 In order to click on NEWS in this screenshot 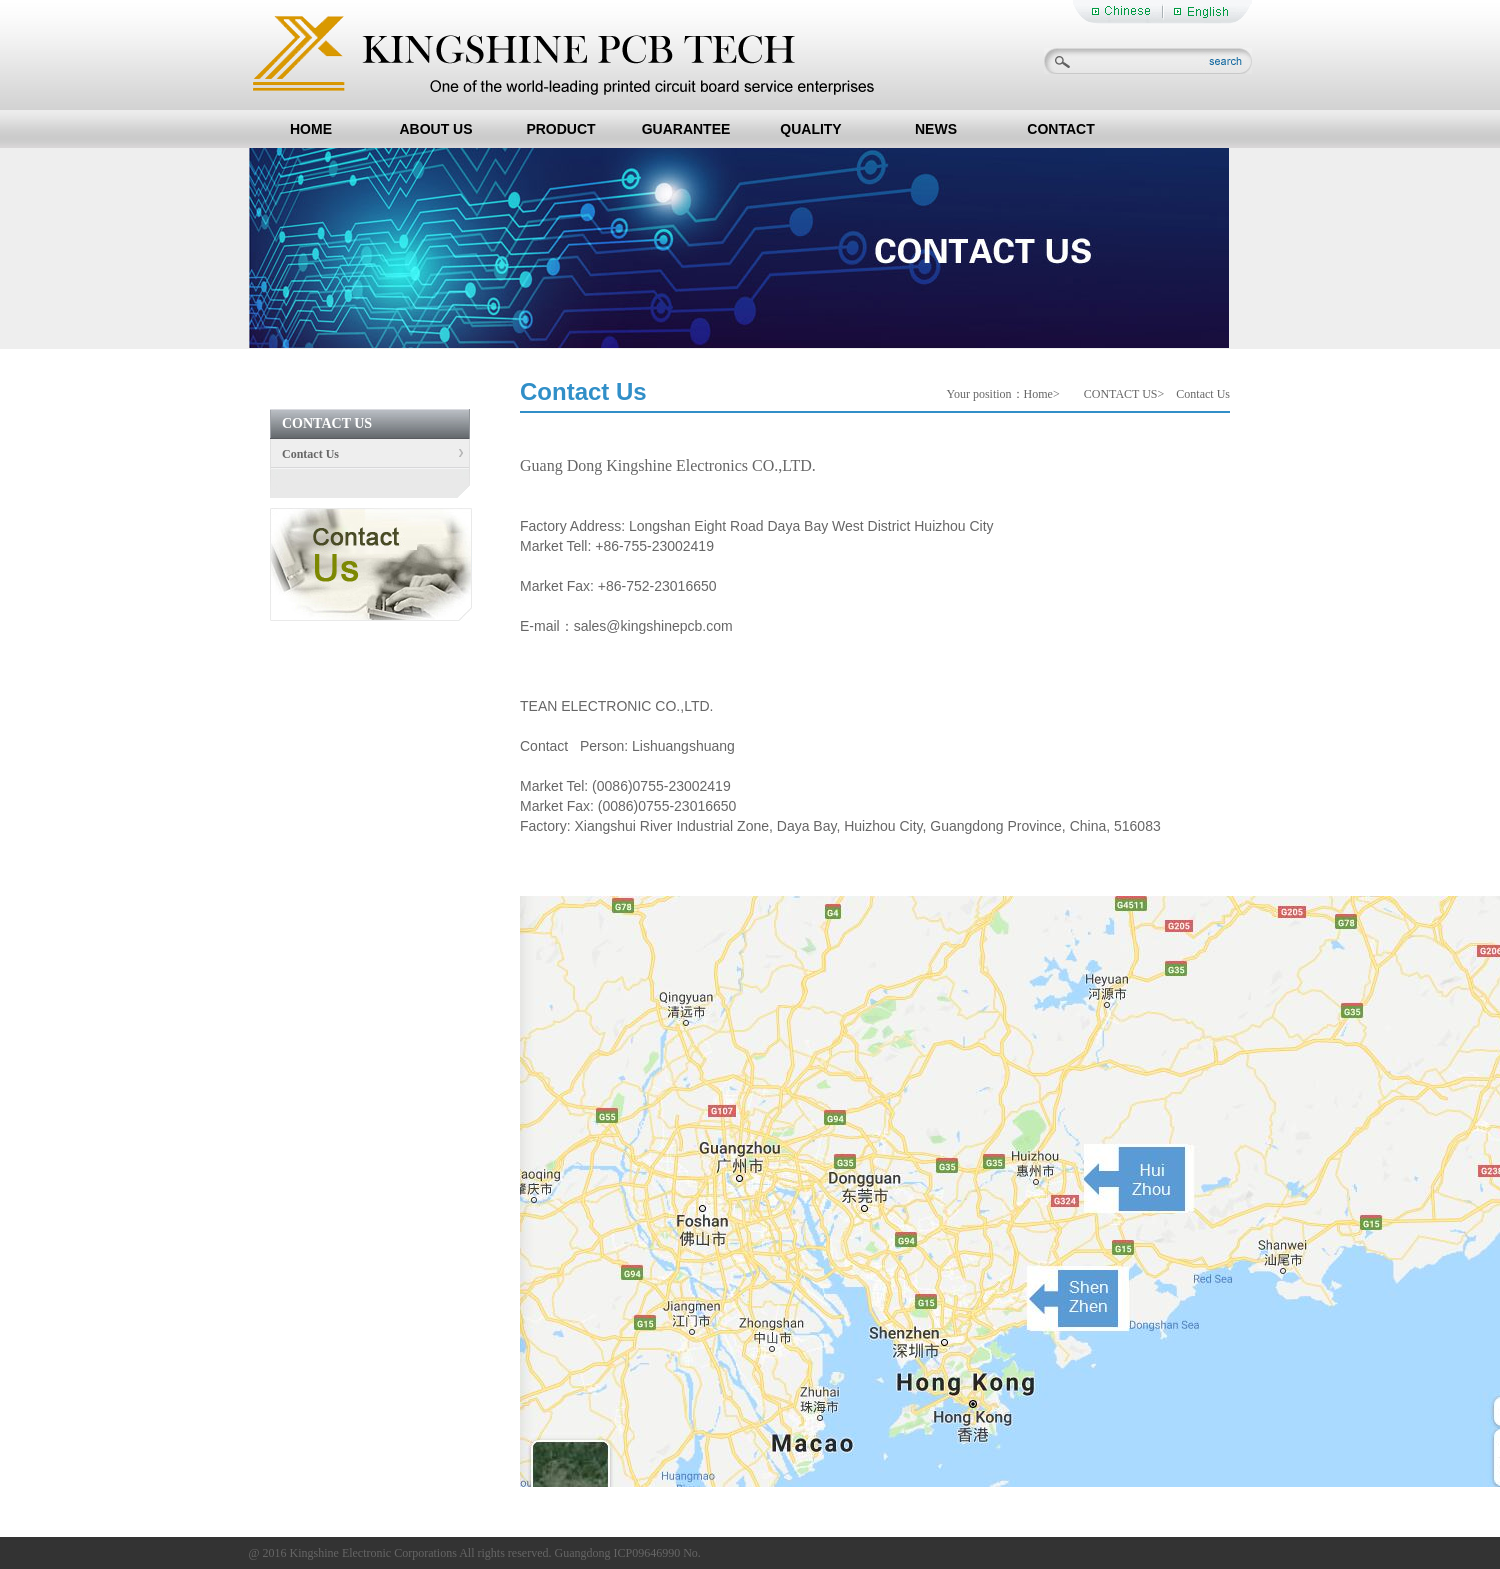, I will do `click(936, 129)`.